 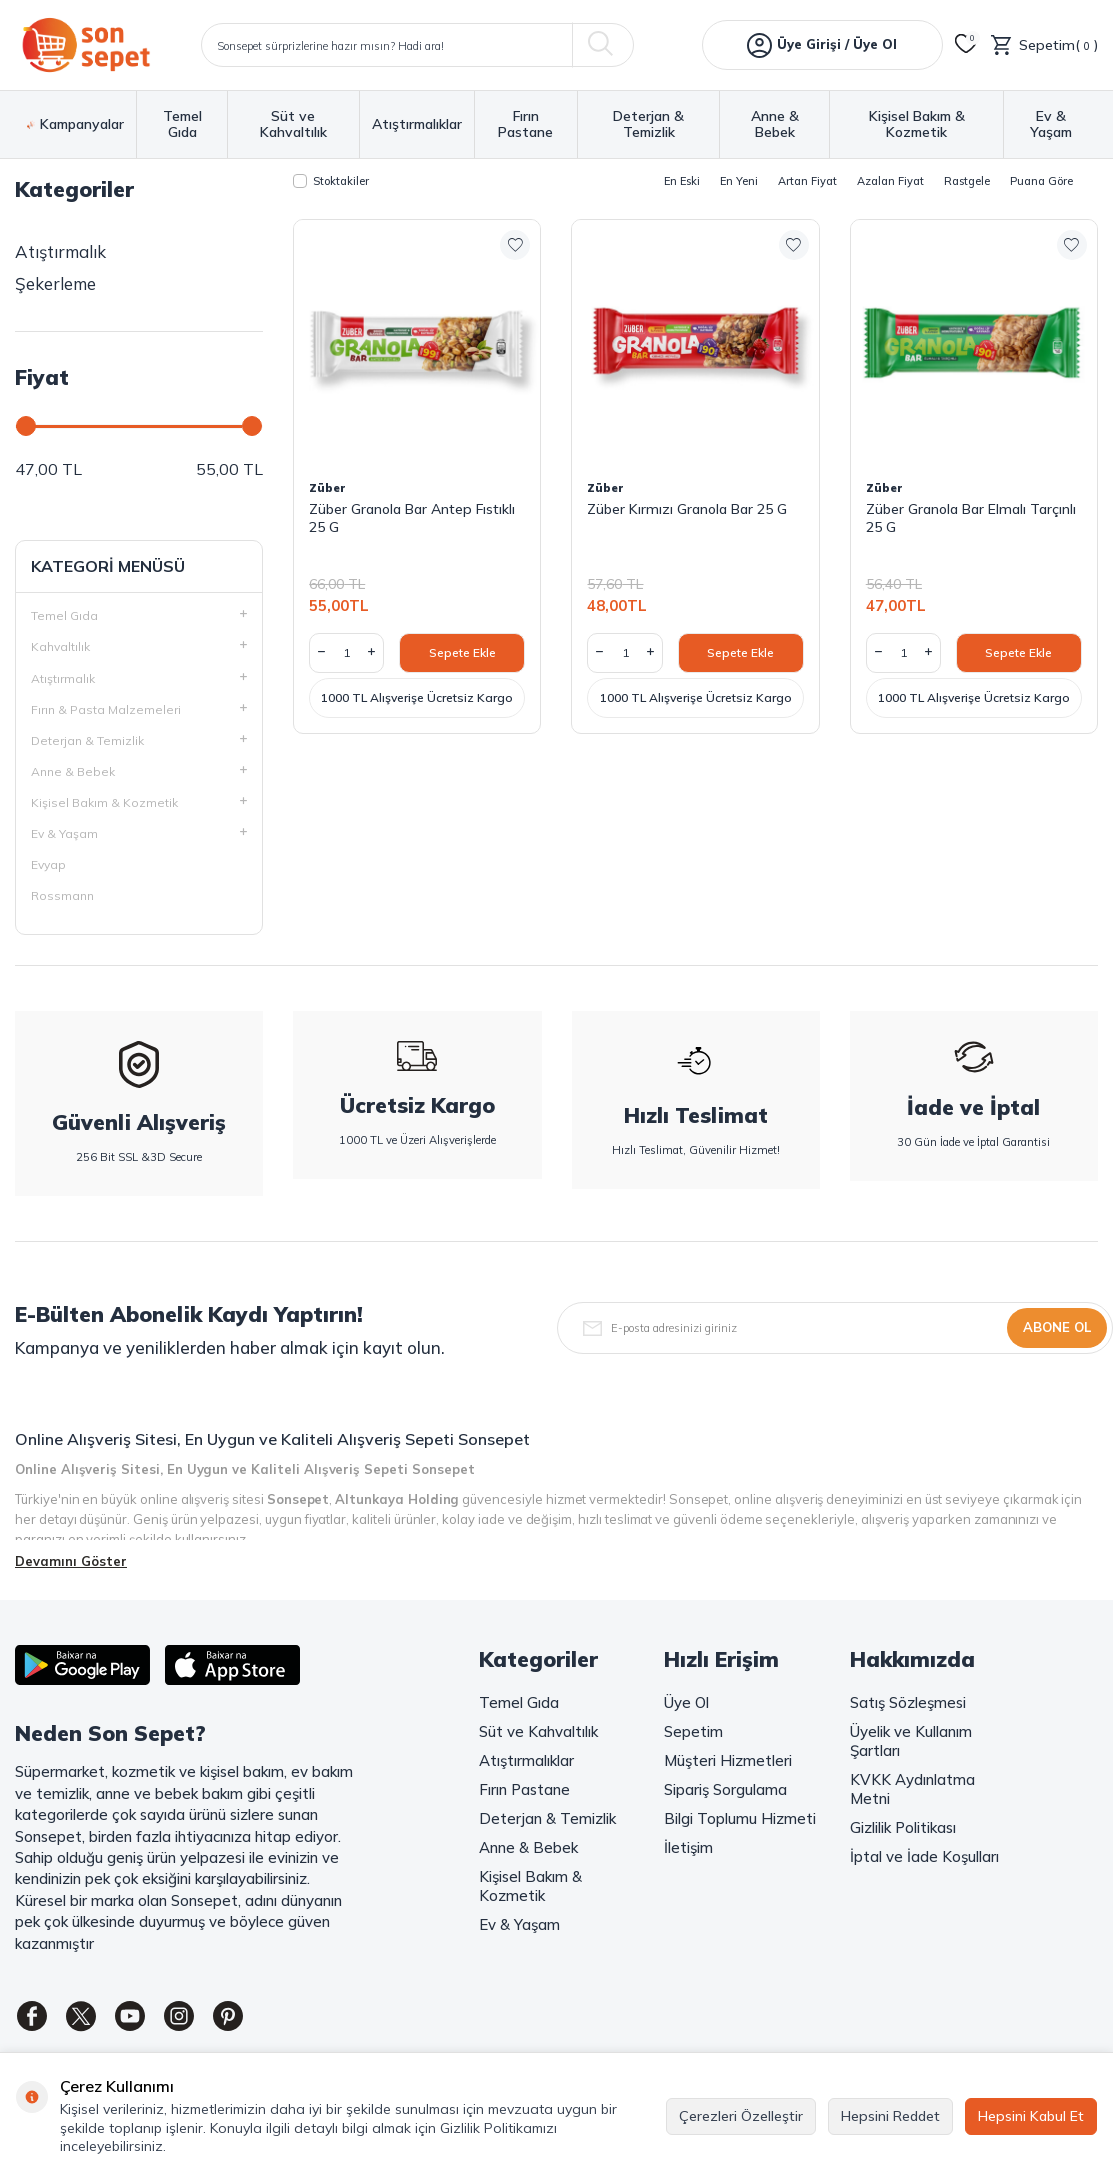 I want to click on Atıştırmalık, so click(x=60, y=251).